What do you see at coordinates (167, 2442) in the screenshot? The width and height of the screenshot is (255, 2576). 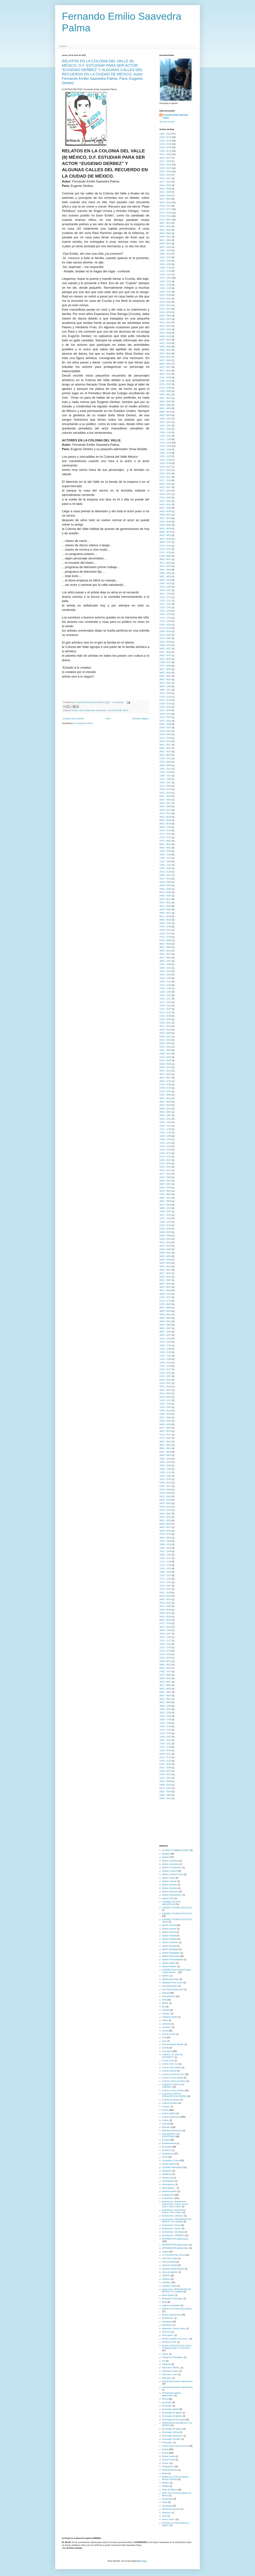 I see `Personajes.` at bounding box center [167, 2442].